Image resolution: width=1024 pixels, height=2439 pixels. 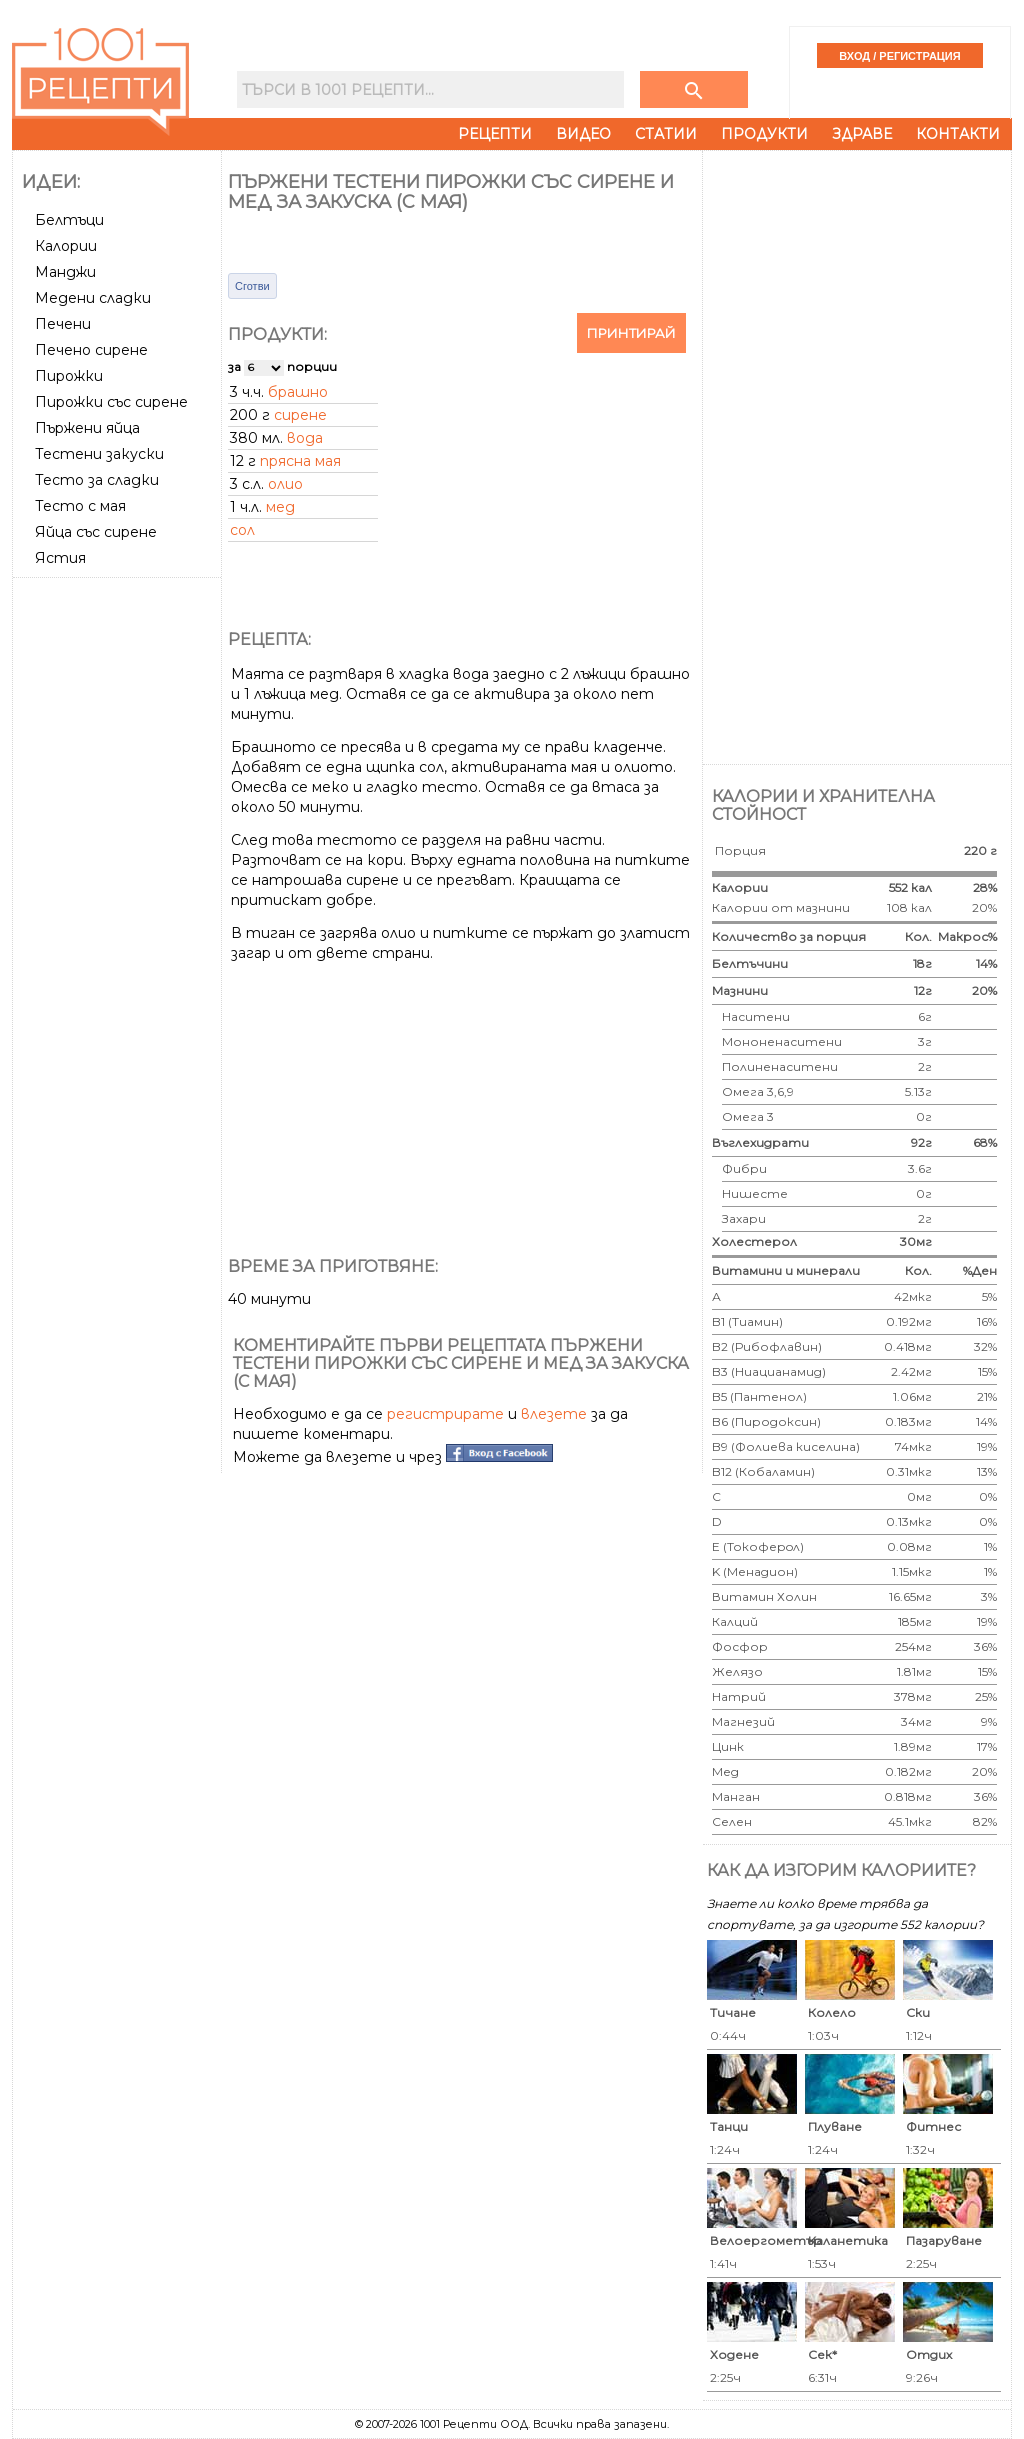 What do you see at coordinates (87, 428) in the screenshot?
I see `Пържени яйца` at bounding box center [87, 428].